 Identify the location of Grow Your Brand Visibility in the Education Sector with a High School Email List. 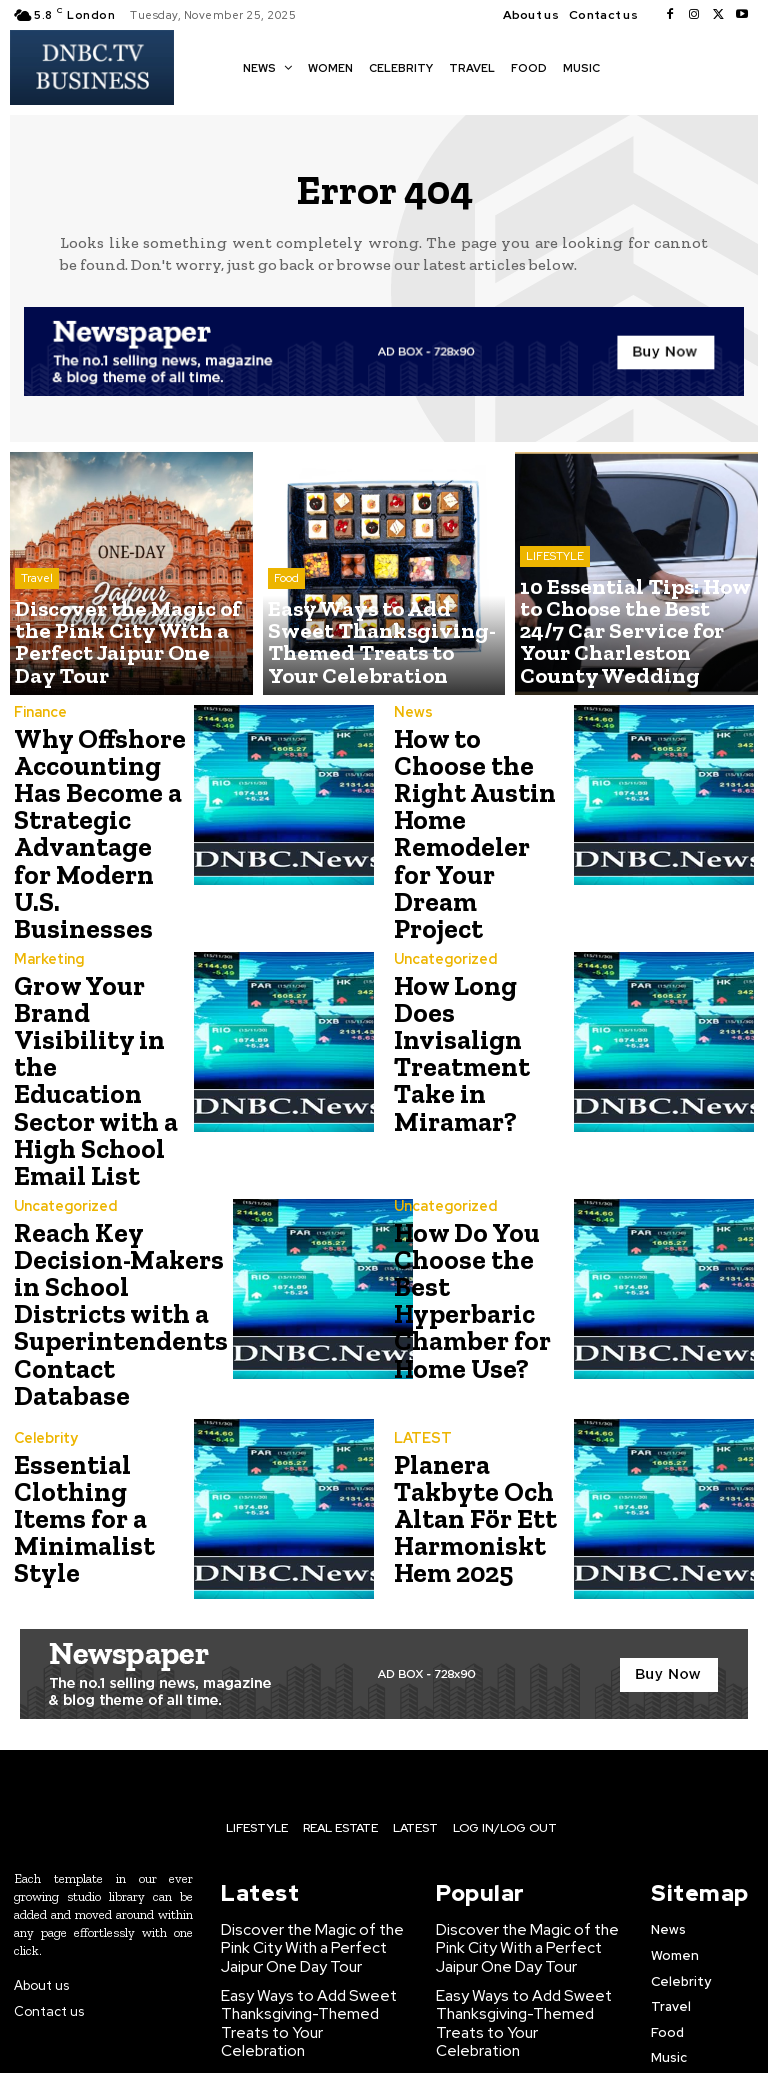
(93, 1005).